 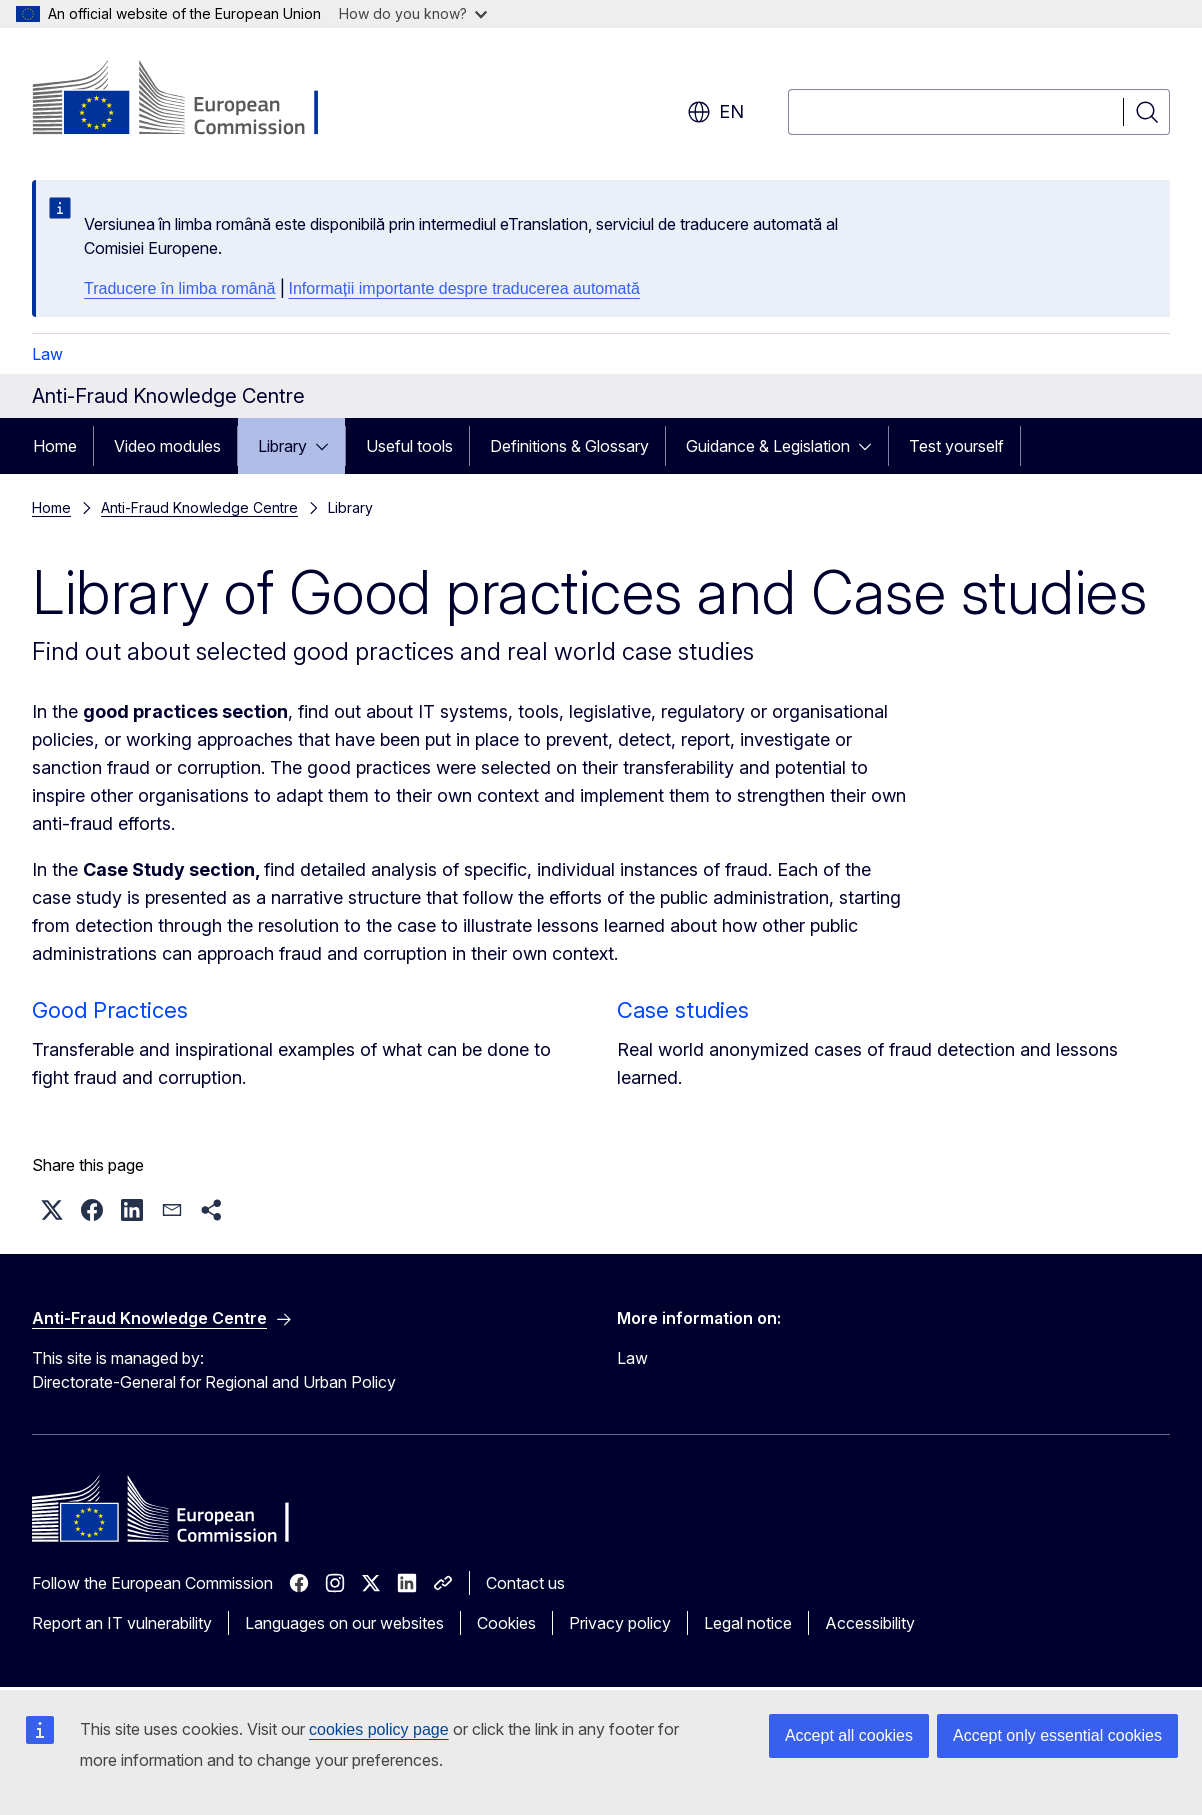 What do you see at coordinates (344, 1623) in the screenshot?
I see `Languages on our websites` at bounding box center [344, 1623].